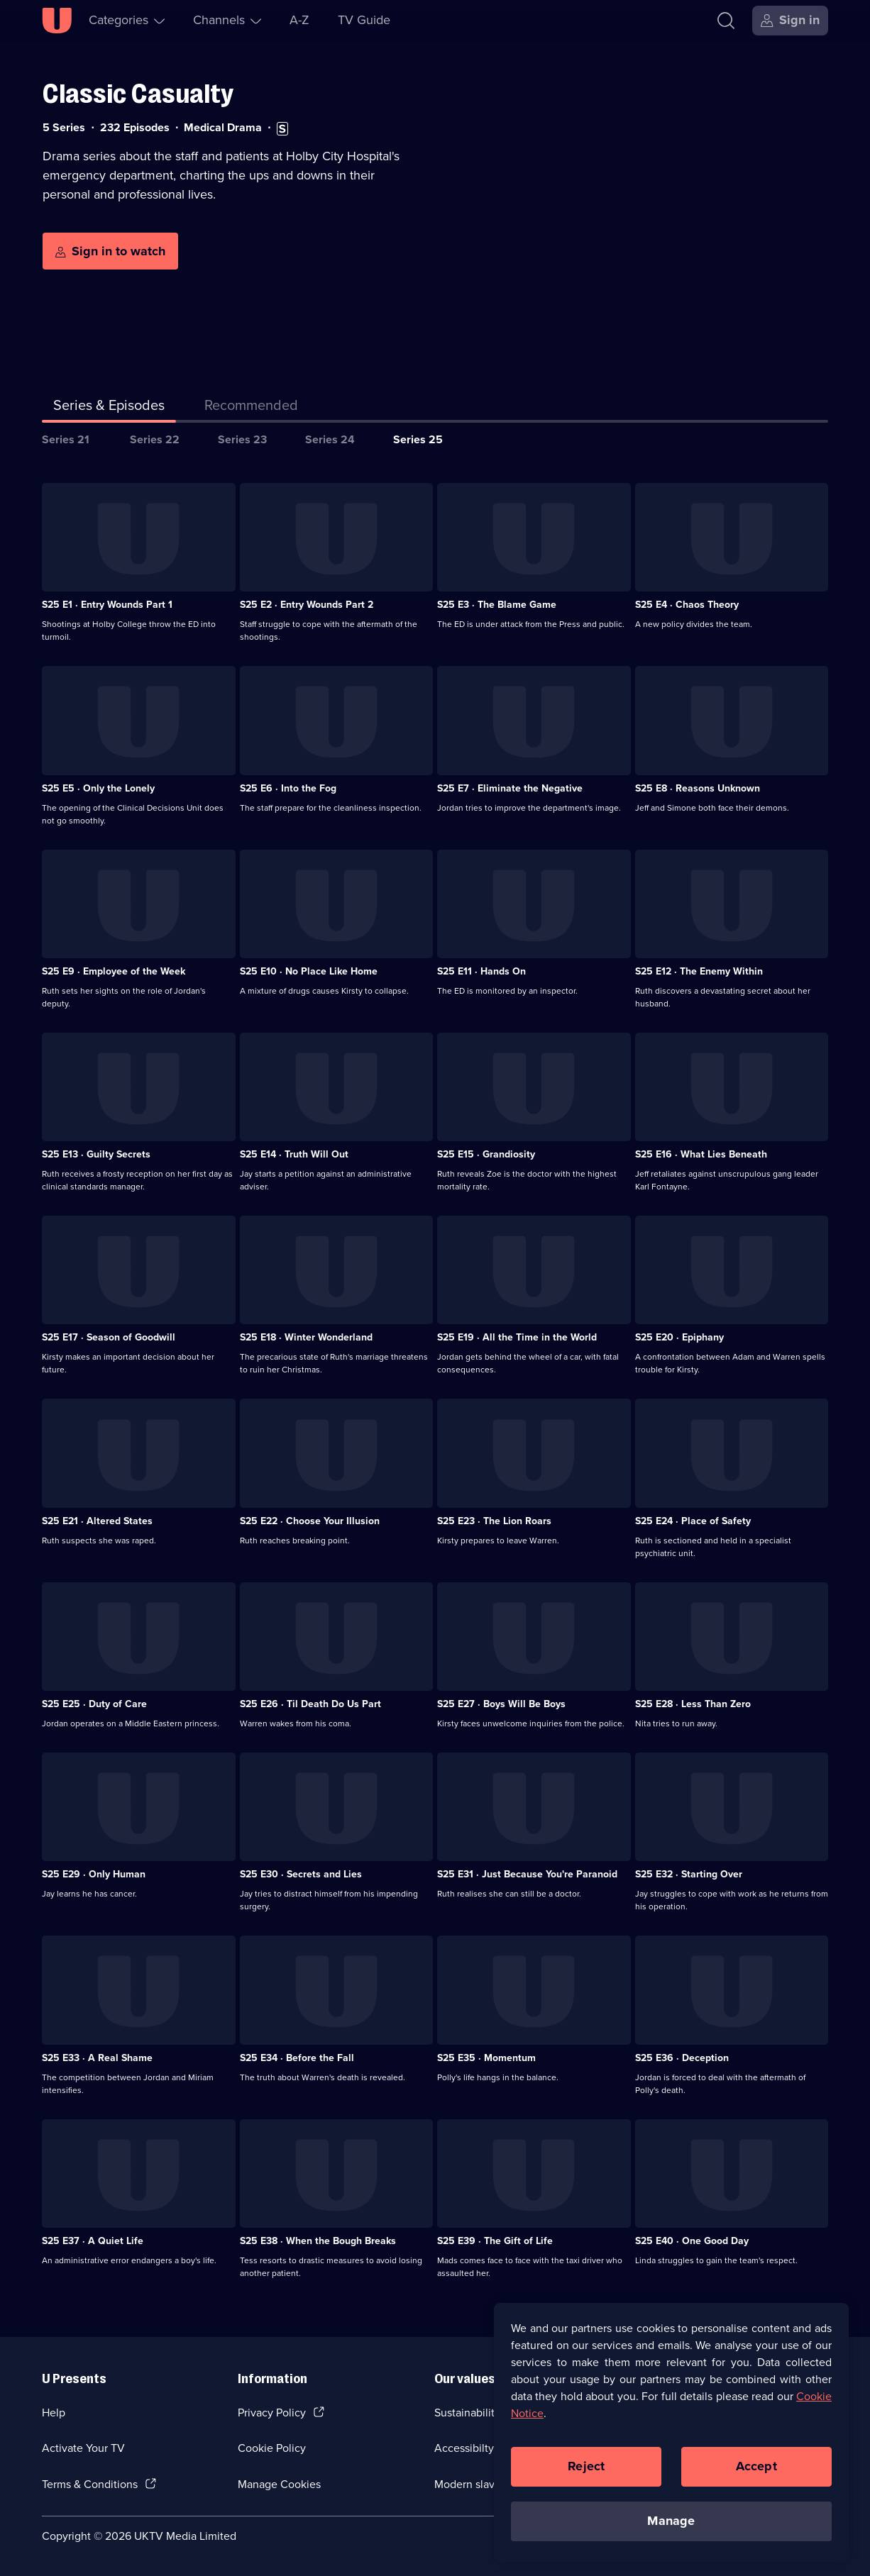 Image resolution: width=870 pixels, height=2576 pixels. I want to click on S25 E33 · A Real Shame [Series 25 Episode 33, A Real Shame], so click(97, 2057).